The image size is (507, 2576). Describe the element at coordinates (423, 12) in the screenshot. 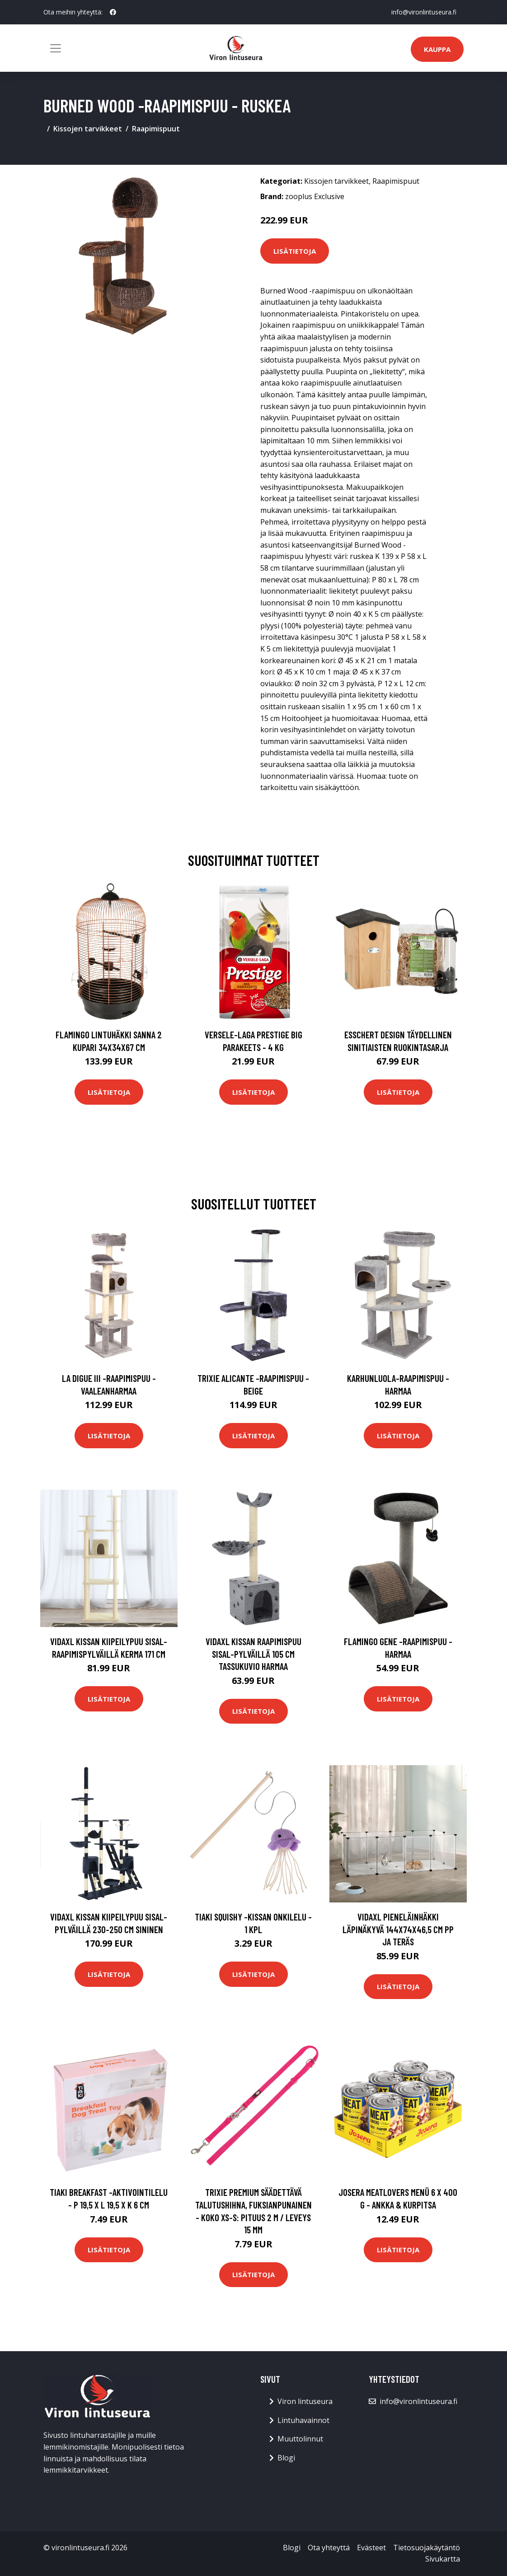

I see `info@vironlintuseura.fi` at that location.